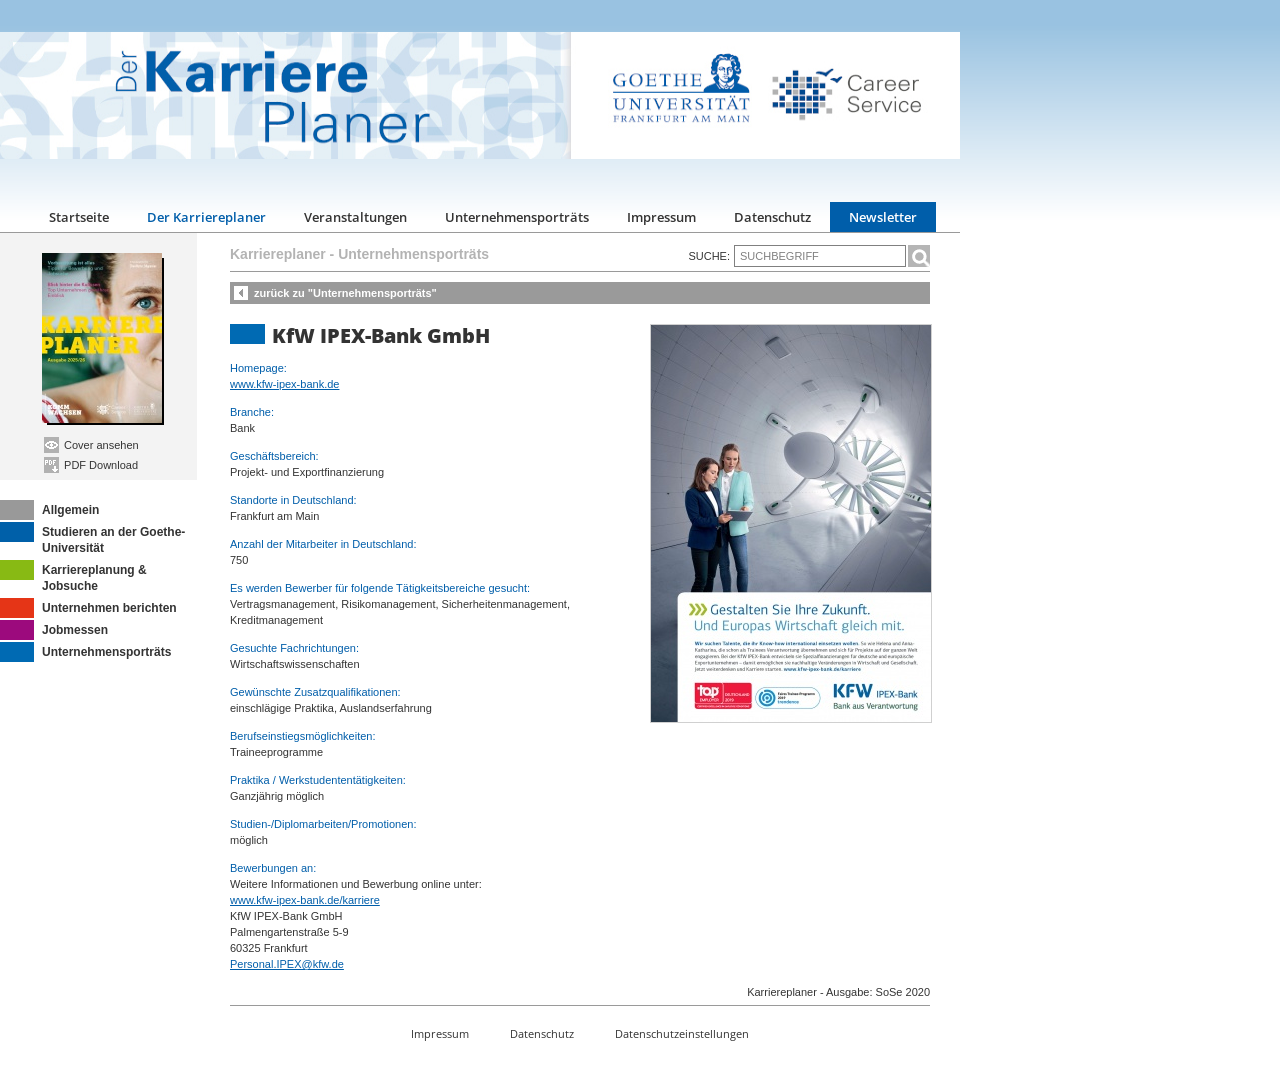 The height and width of the screenshot is (1077, 1280). Describe the element at coordinates (883, 217) in the screenshot. I see `Newsletter` at that location.